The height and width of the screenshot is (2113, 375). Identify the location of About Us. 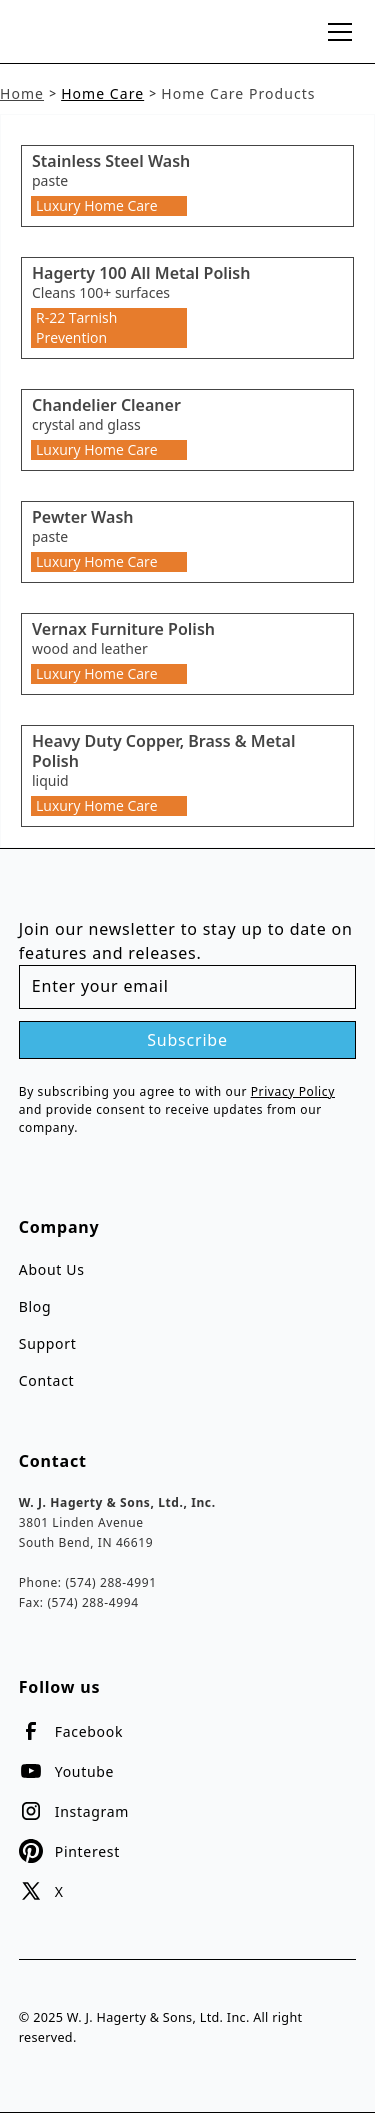
(52, 1269).